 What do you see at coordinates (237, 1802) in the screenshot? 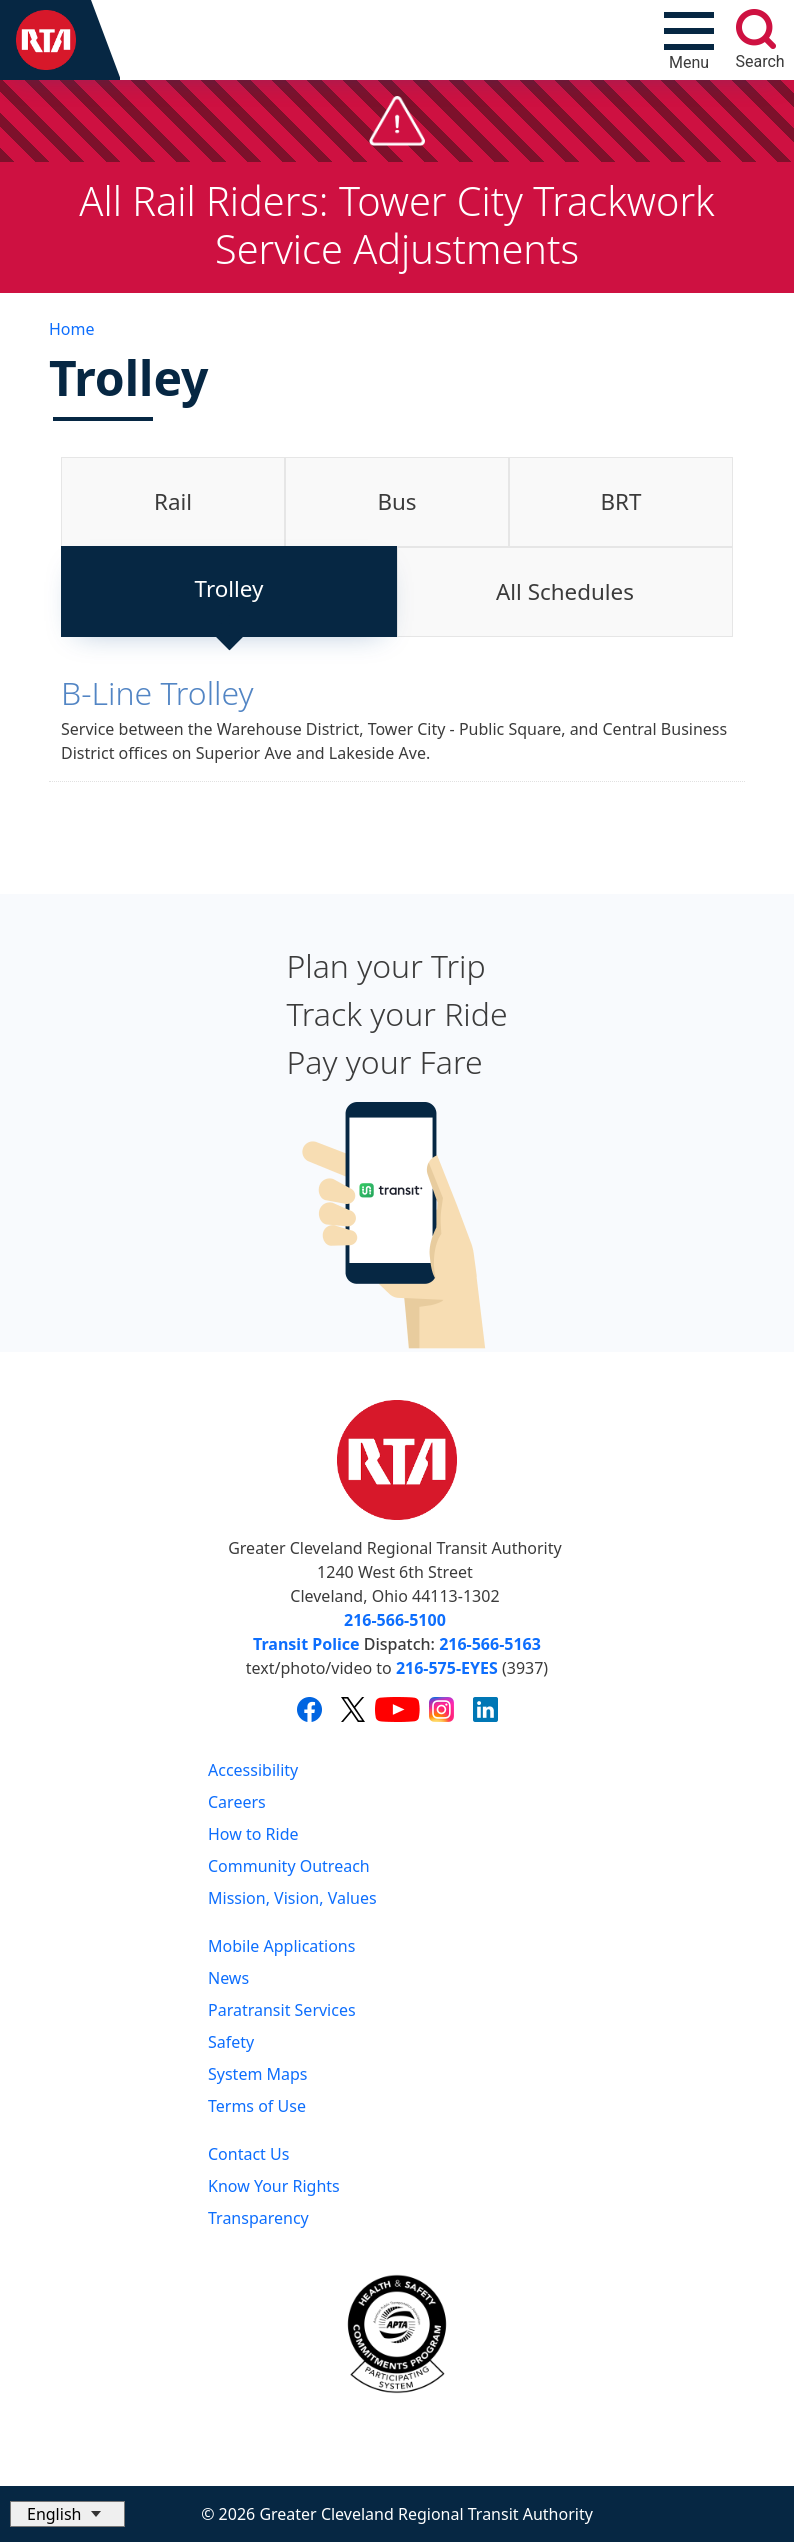
I see `Careers` at bounding box center [237, 1802].